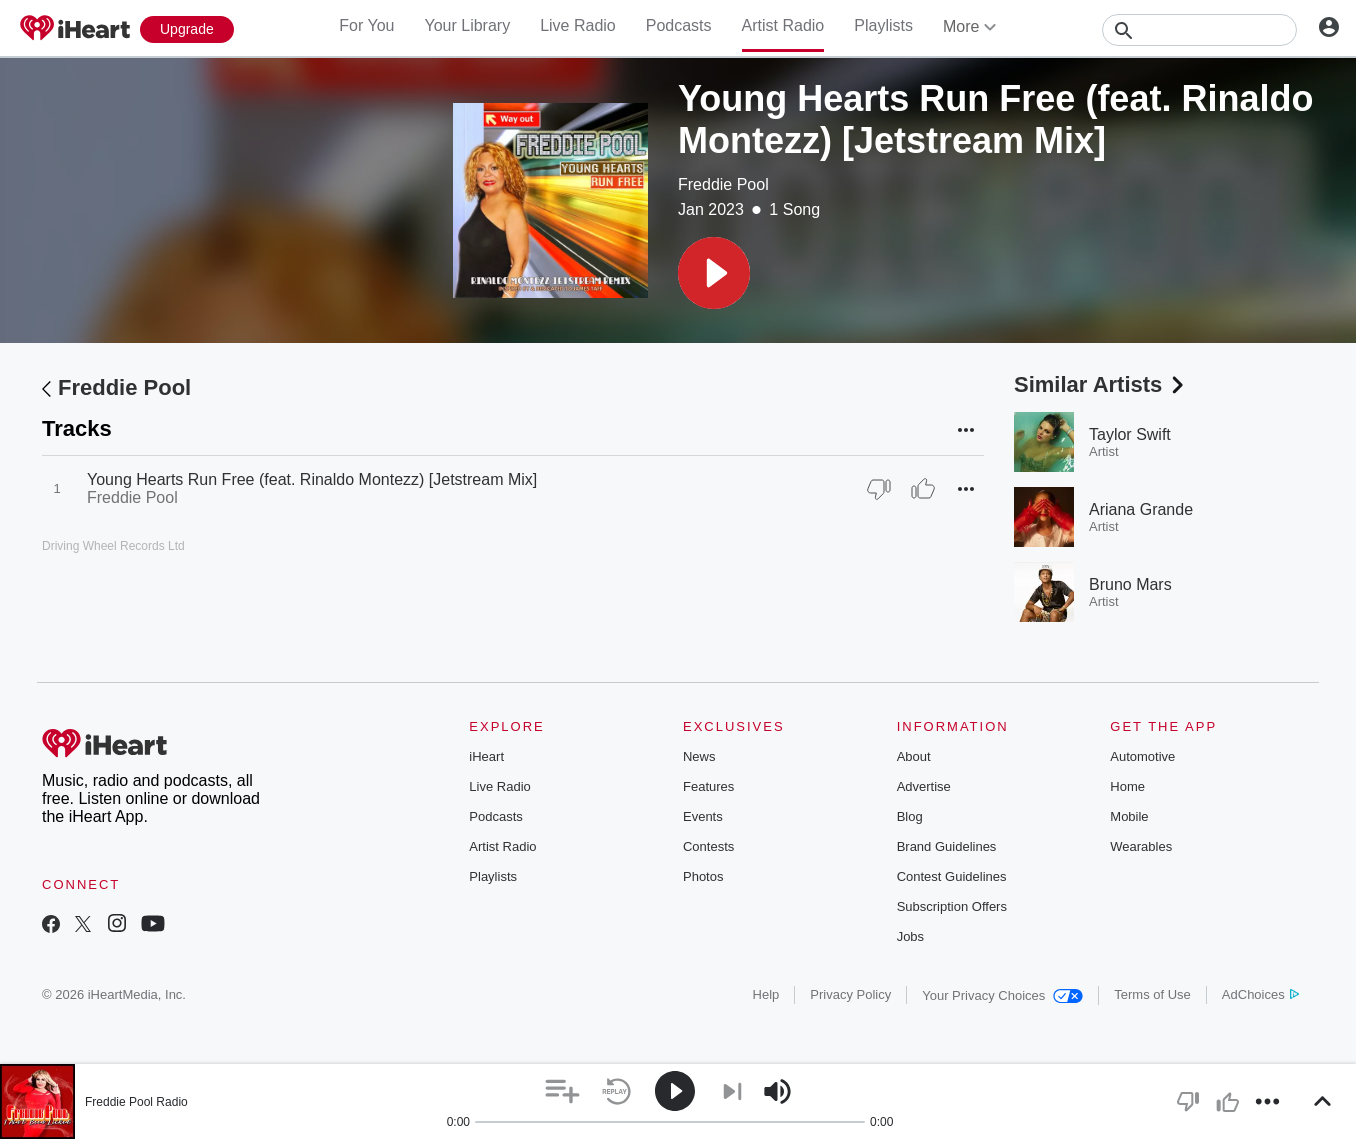 The image size is (1356, 1139). Describe the element at coordinates (910, 816) in the screenshot. I see `Blog` at that location.